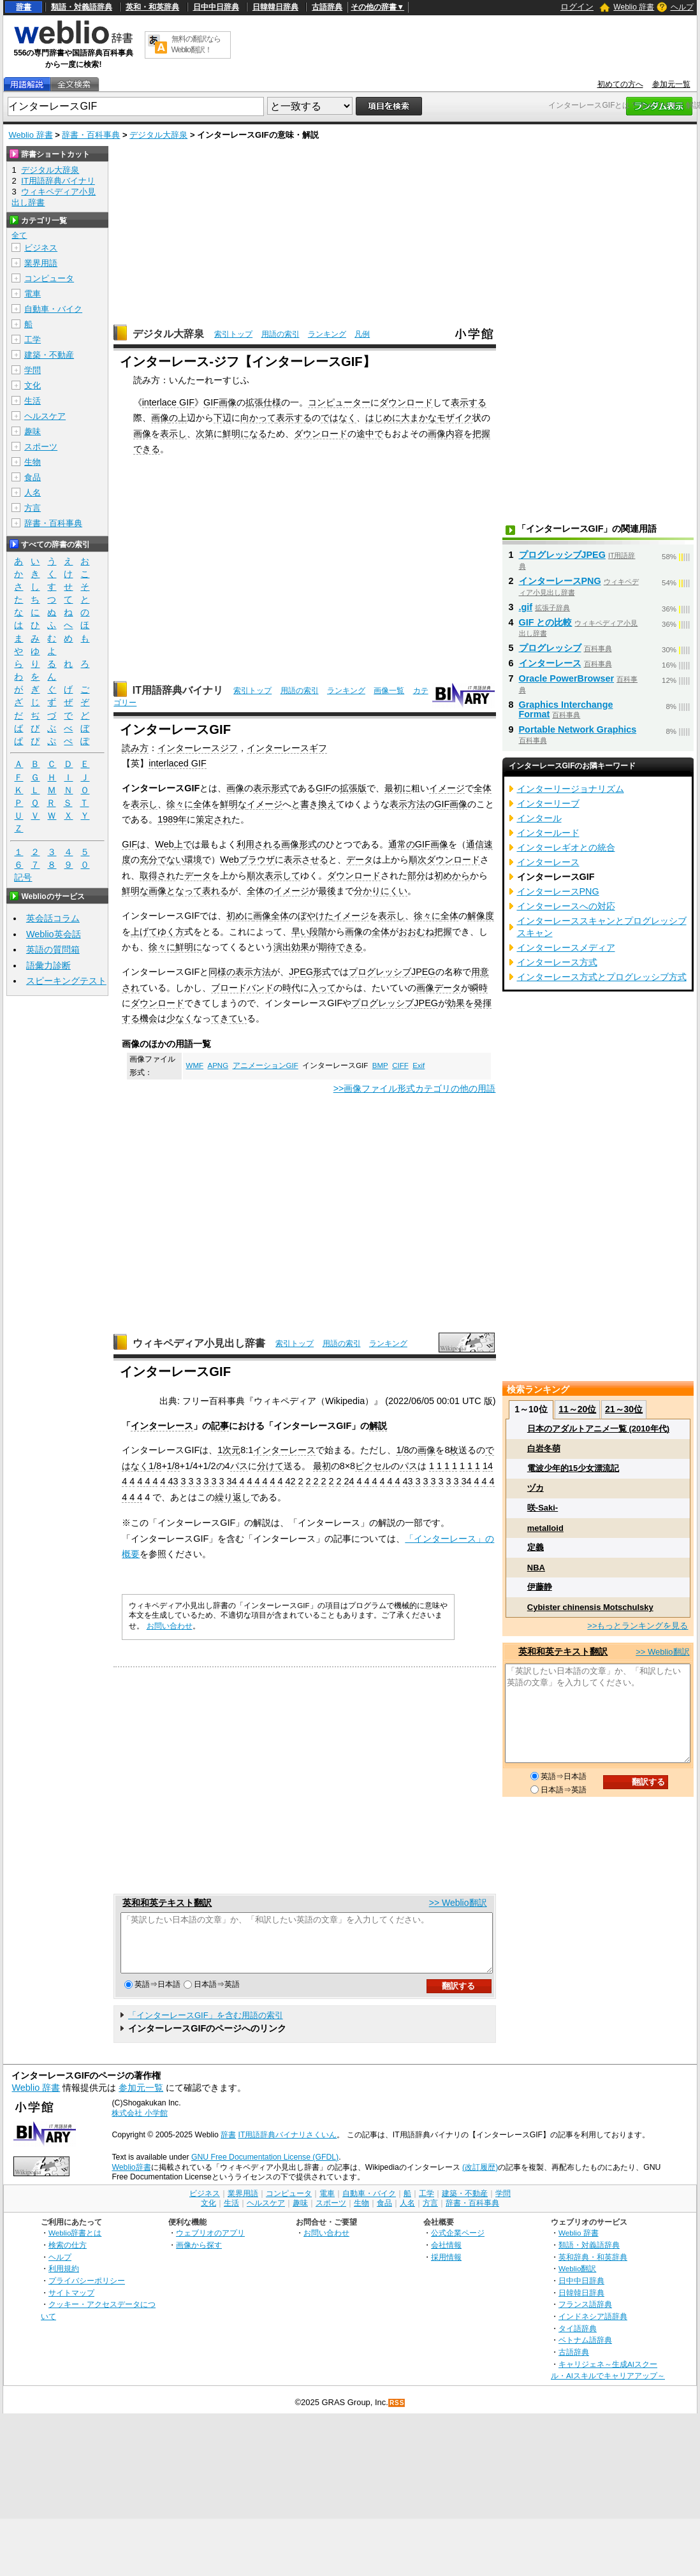 Image resolution: width=700 pixels, height=2576 pixels. Describe the element at coordinates (369, 433) in the screenshot. I see `途中で` at that location.